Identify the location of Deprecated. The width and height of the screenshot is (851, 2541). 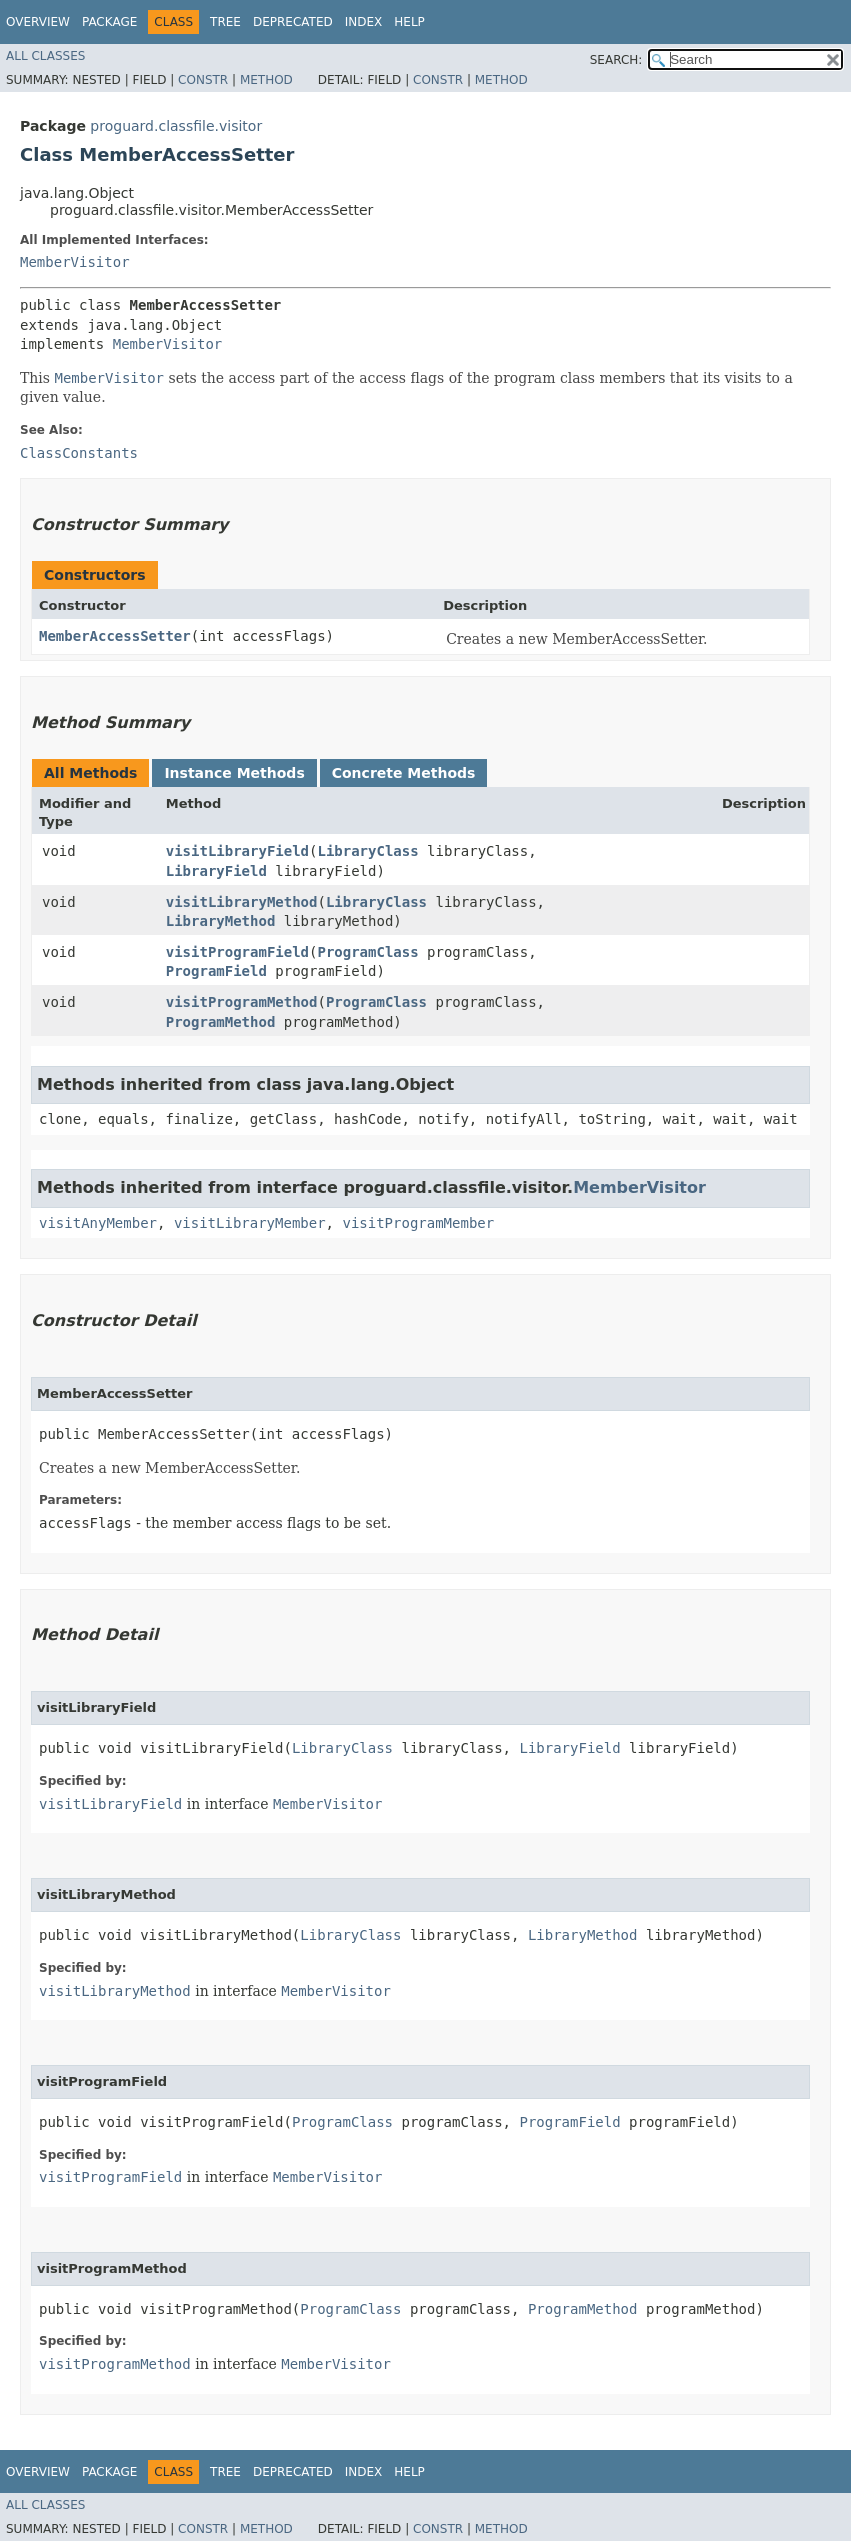
(293, 22).